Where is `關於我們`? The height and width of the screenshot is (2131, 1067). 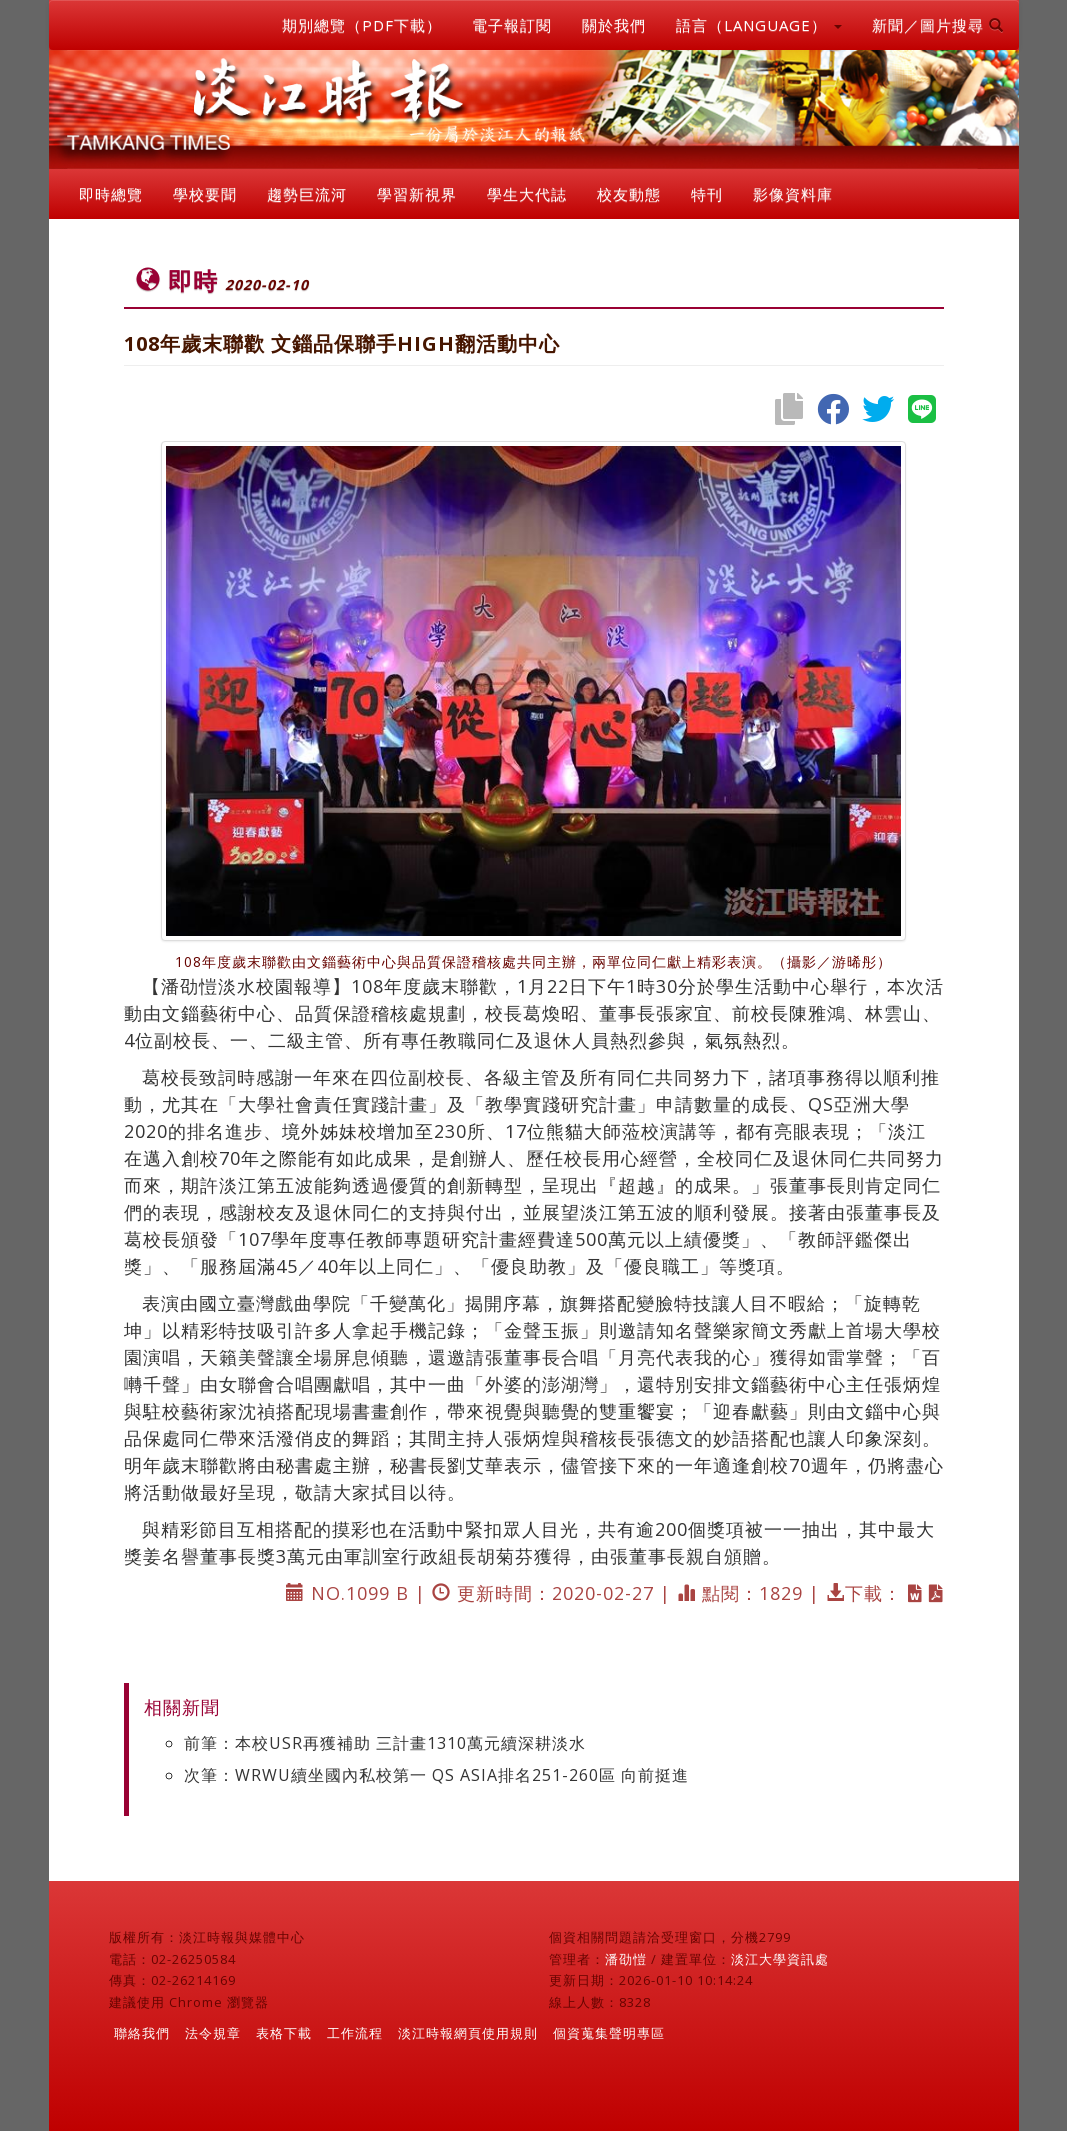
關於我們 is located at coordinates (614, 25).